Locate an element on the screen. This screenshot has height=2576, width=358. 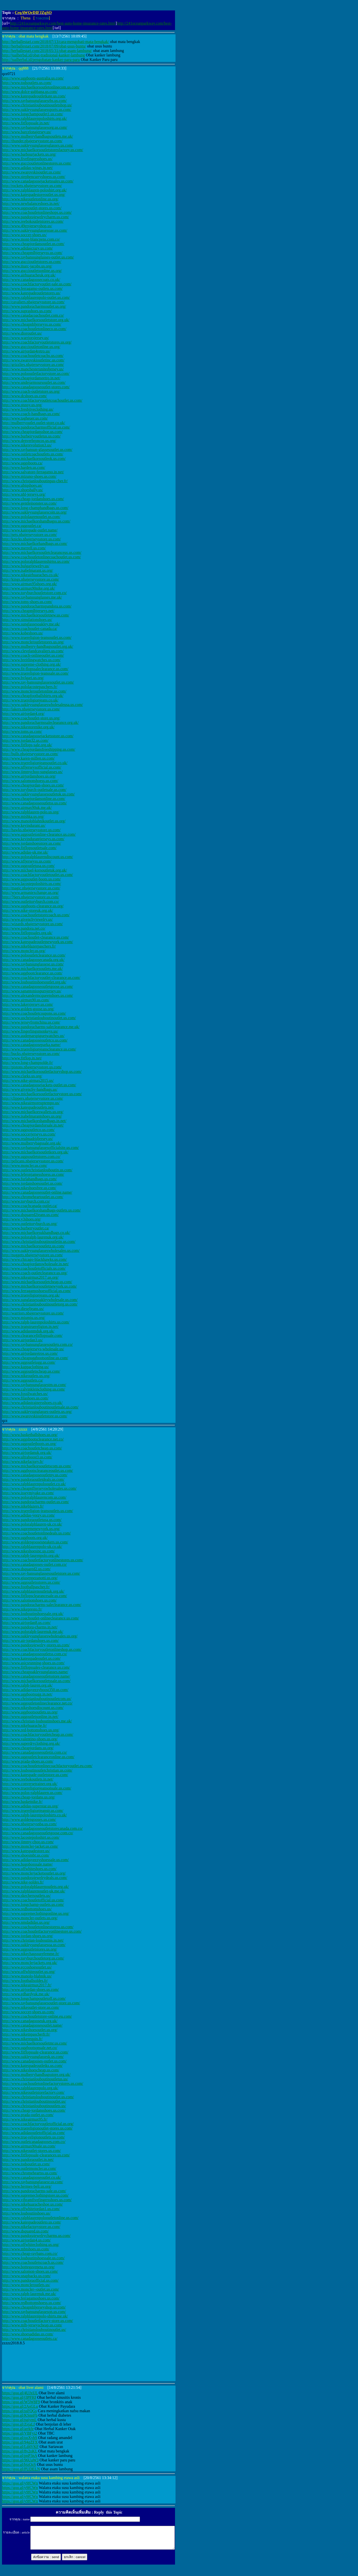
http://www.outletcanadagooses.com.co/ is located at coordinates (33, 2141).